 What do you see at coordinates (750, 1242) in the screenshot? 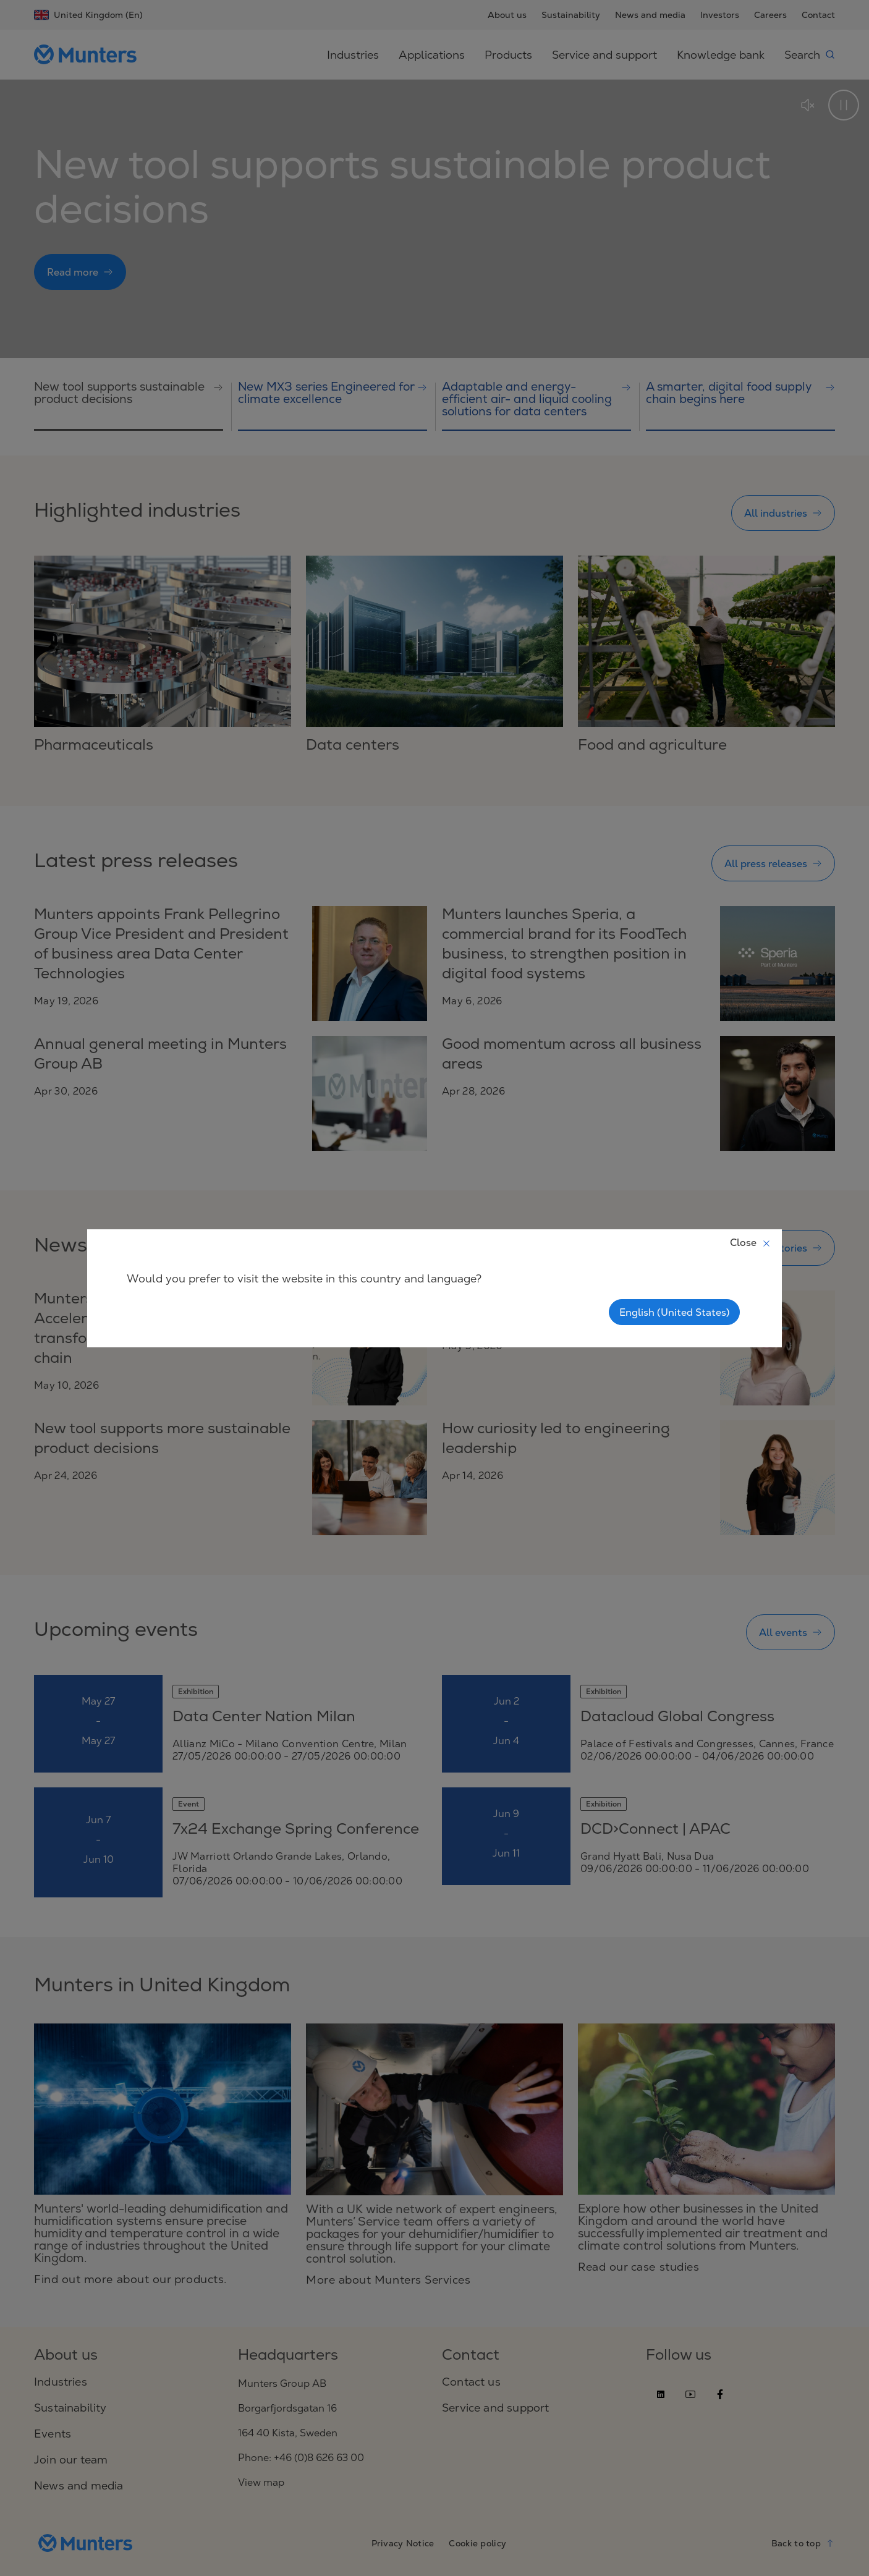
I see `Close` at bounding box center [750, 1242].